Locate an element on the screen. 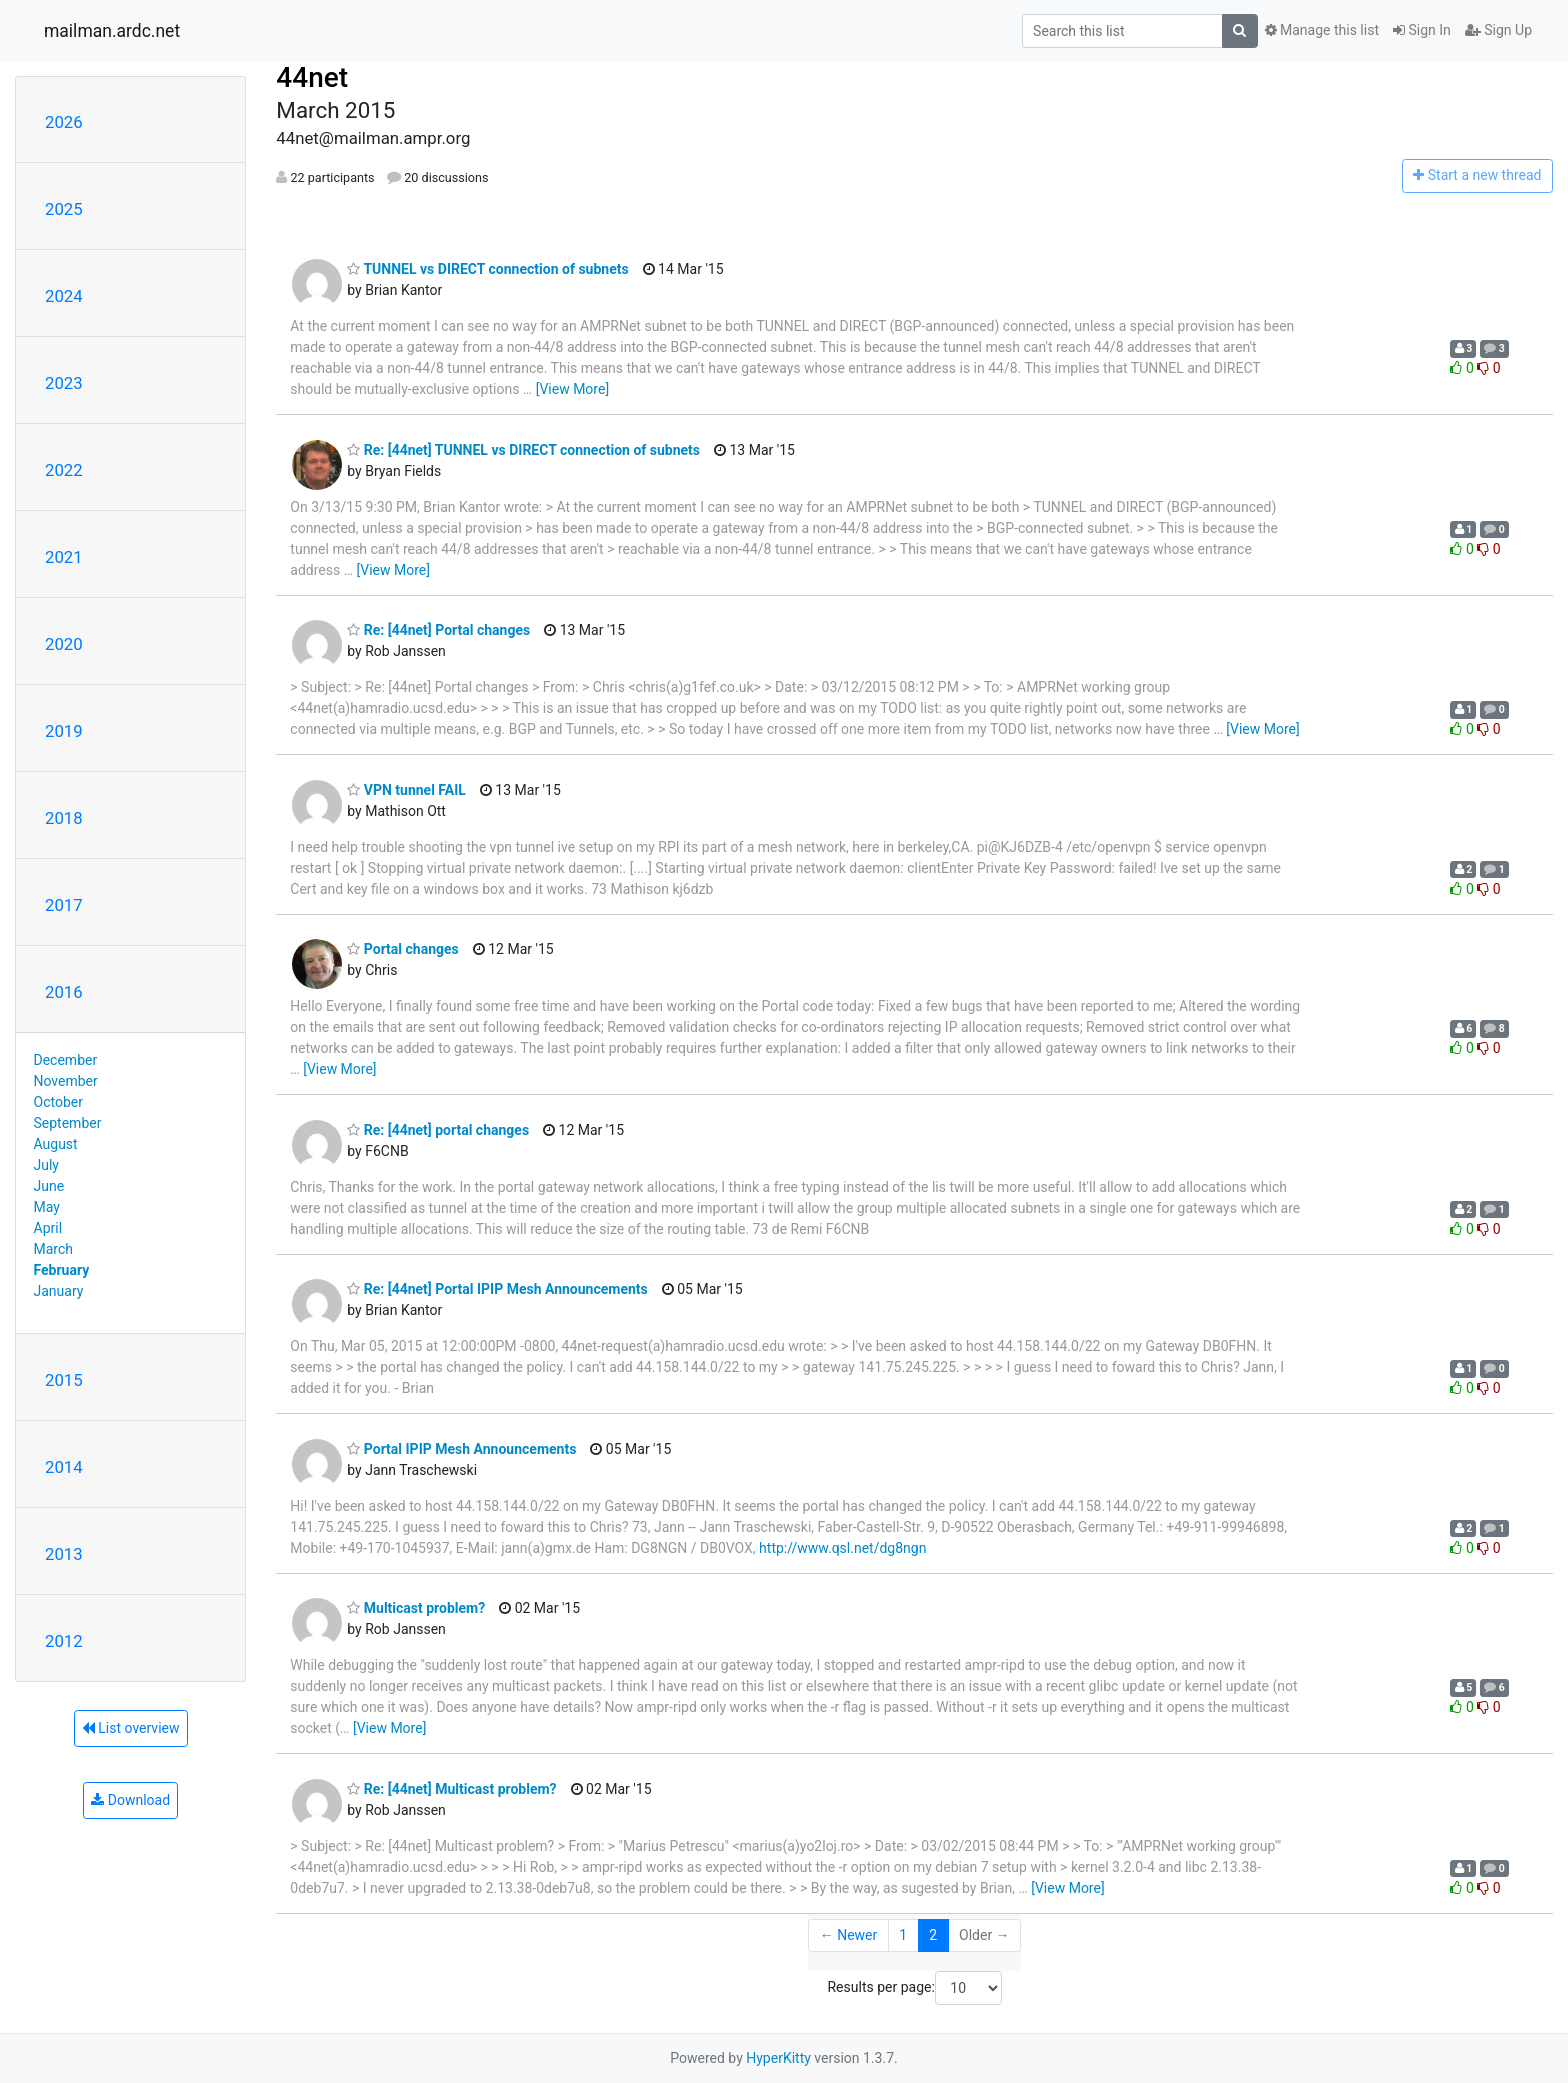 The height and width of the screenshot is (2083, 1568). Sign Up is located at coordinates (1498, 30).